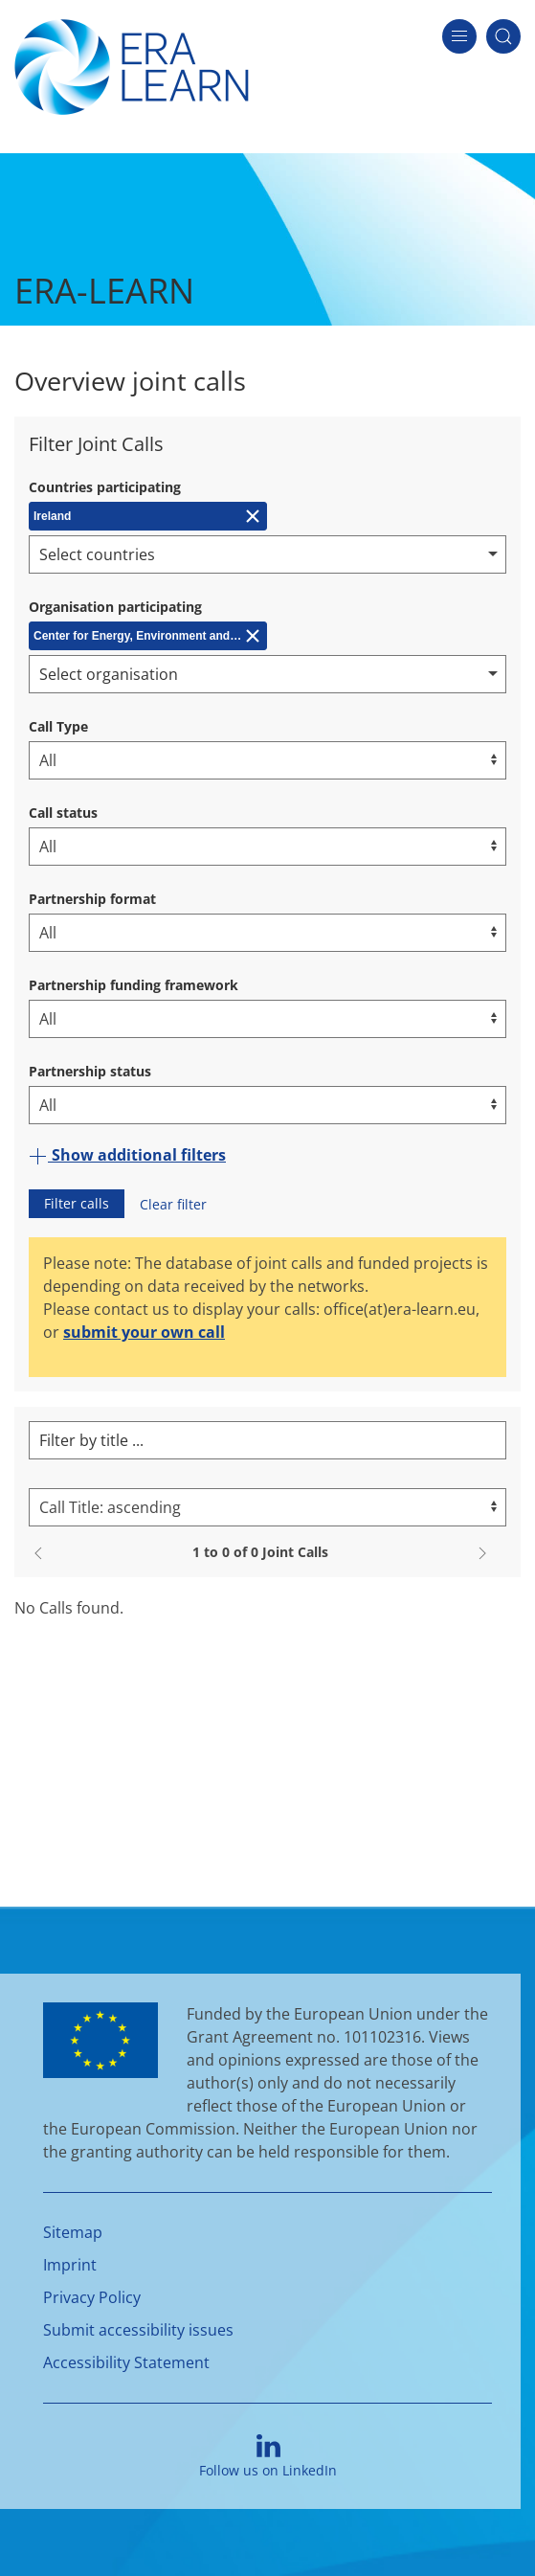 Image resolution: width=535 pixels, height=2576 pixels. I want to click on Partnership funding framework, so click(133, 985).